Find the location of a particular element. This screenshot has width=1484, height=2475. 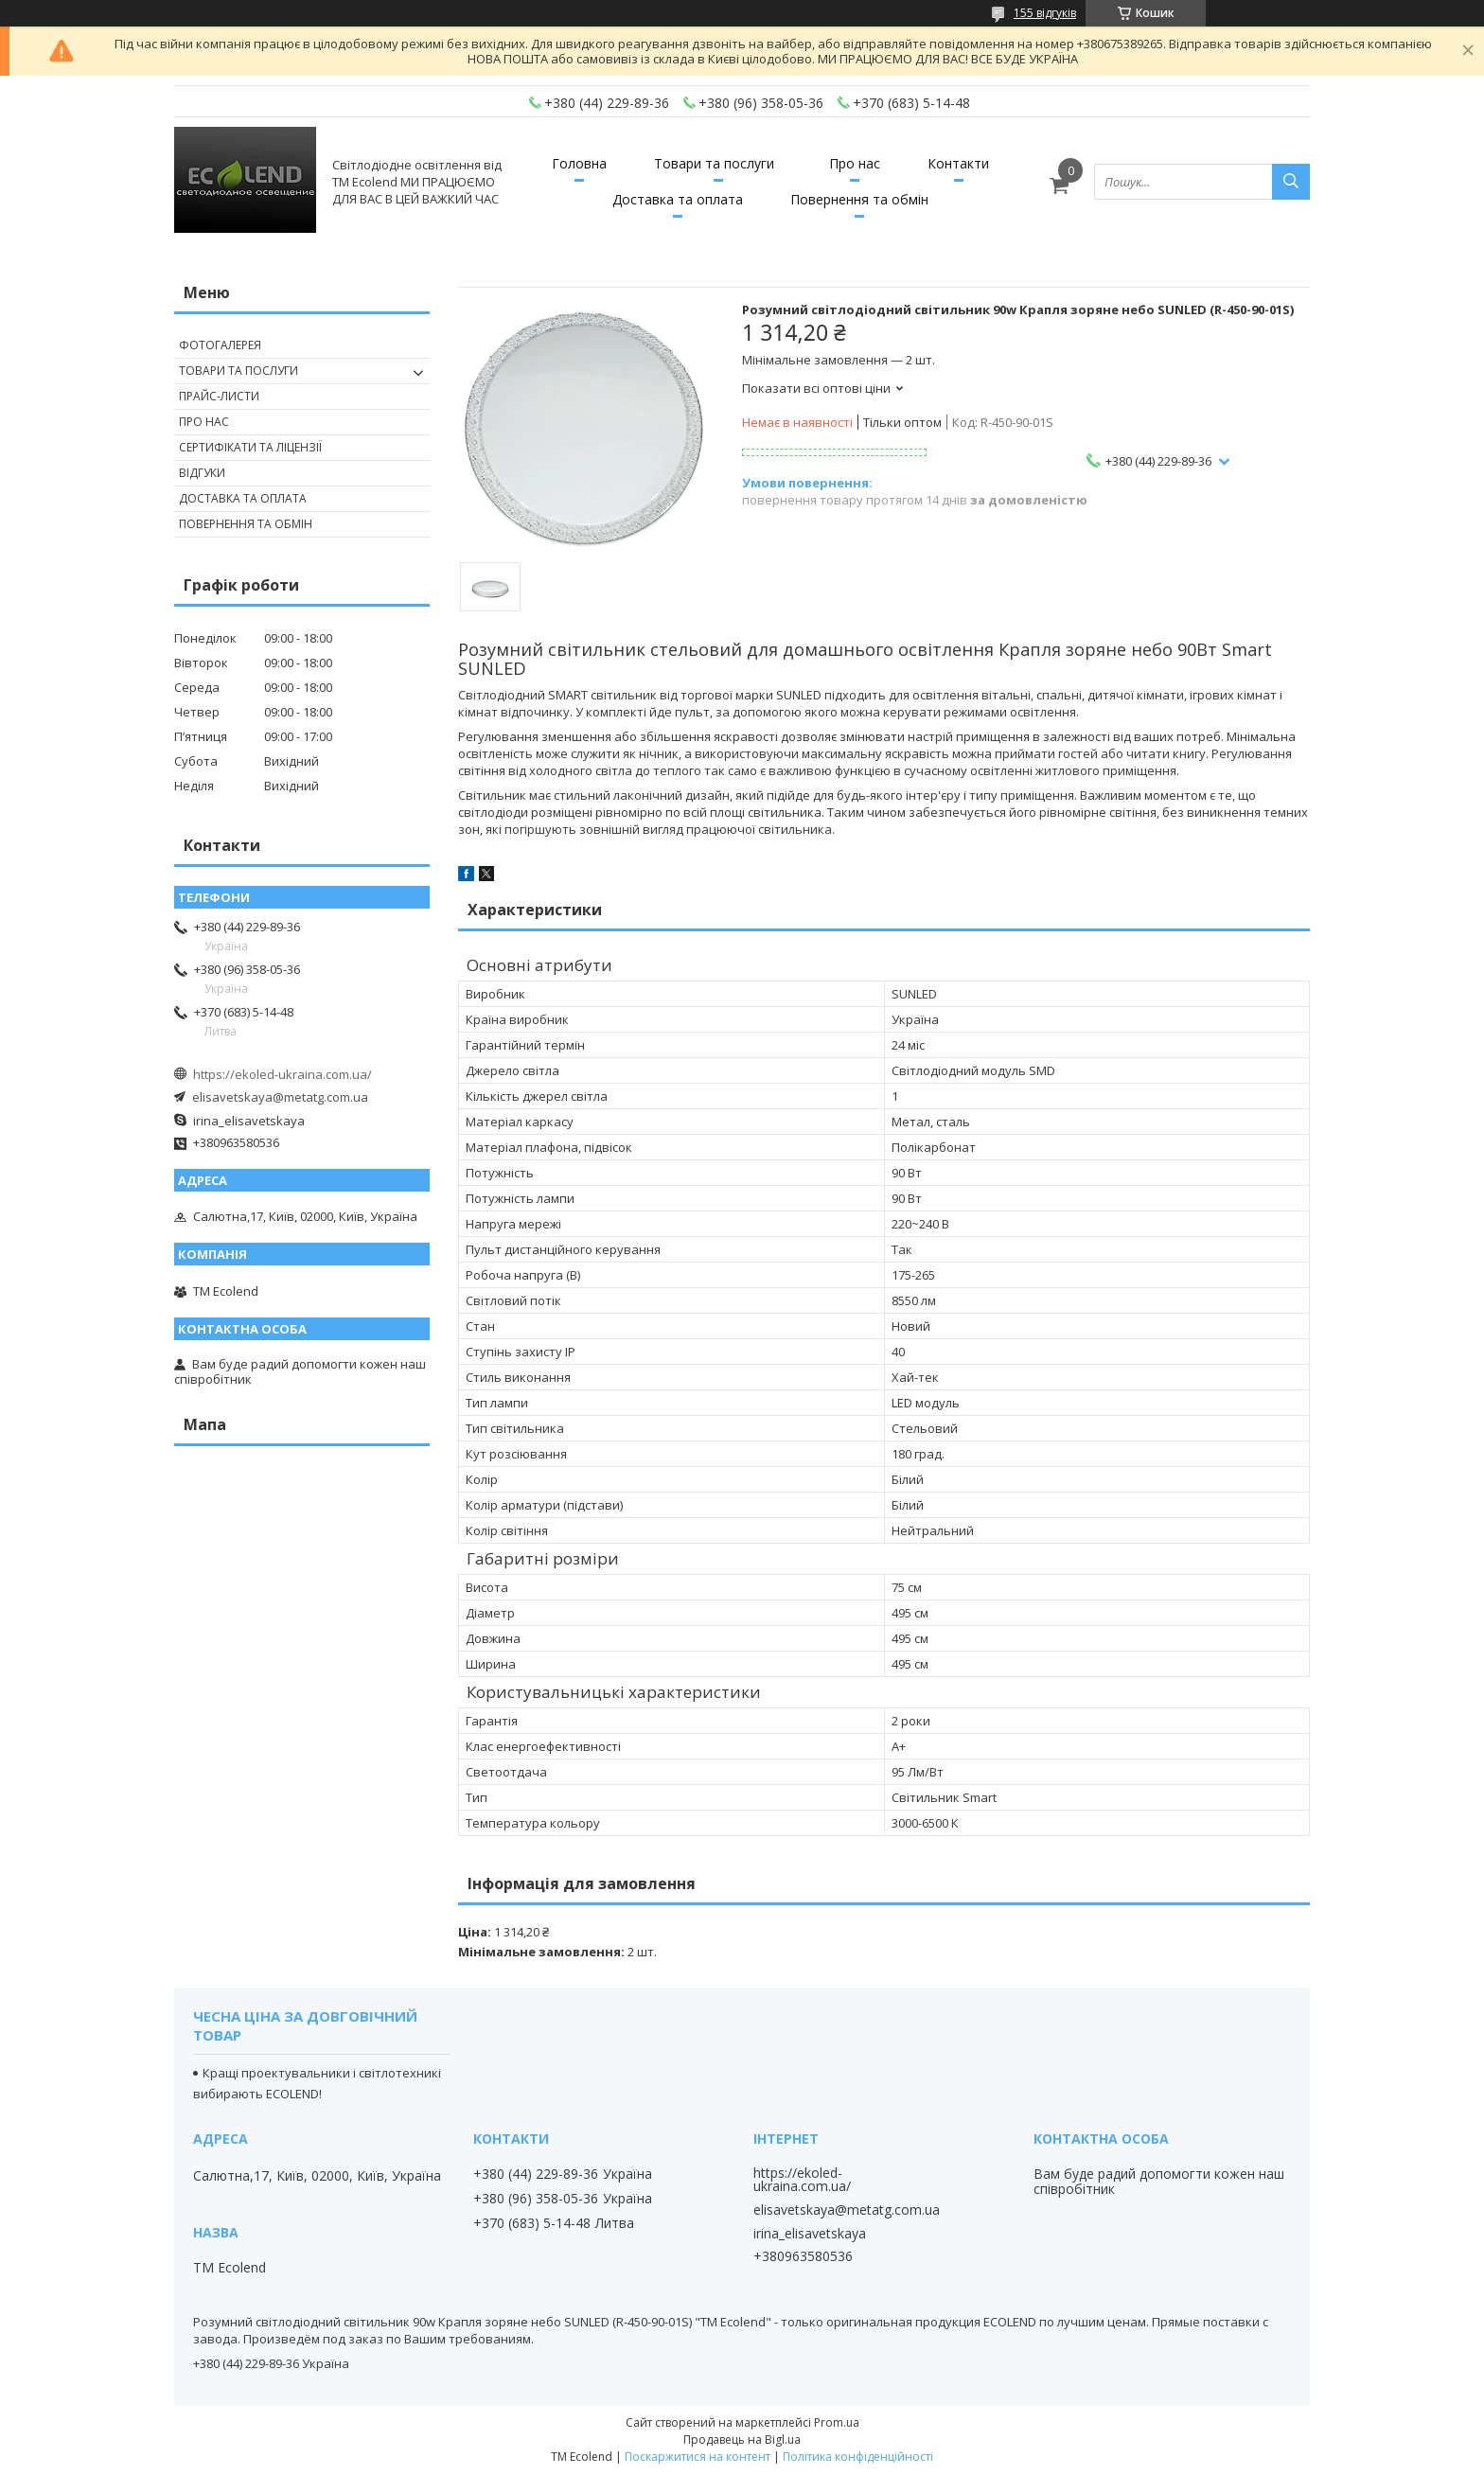

Головна is located at coordinates (579, 163).